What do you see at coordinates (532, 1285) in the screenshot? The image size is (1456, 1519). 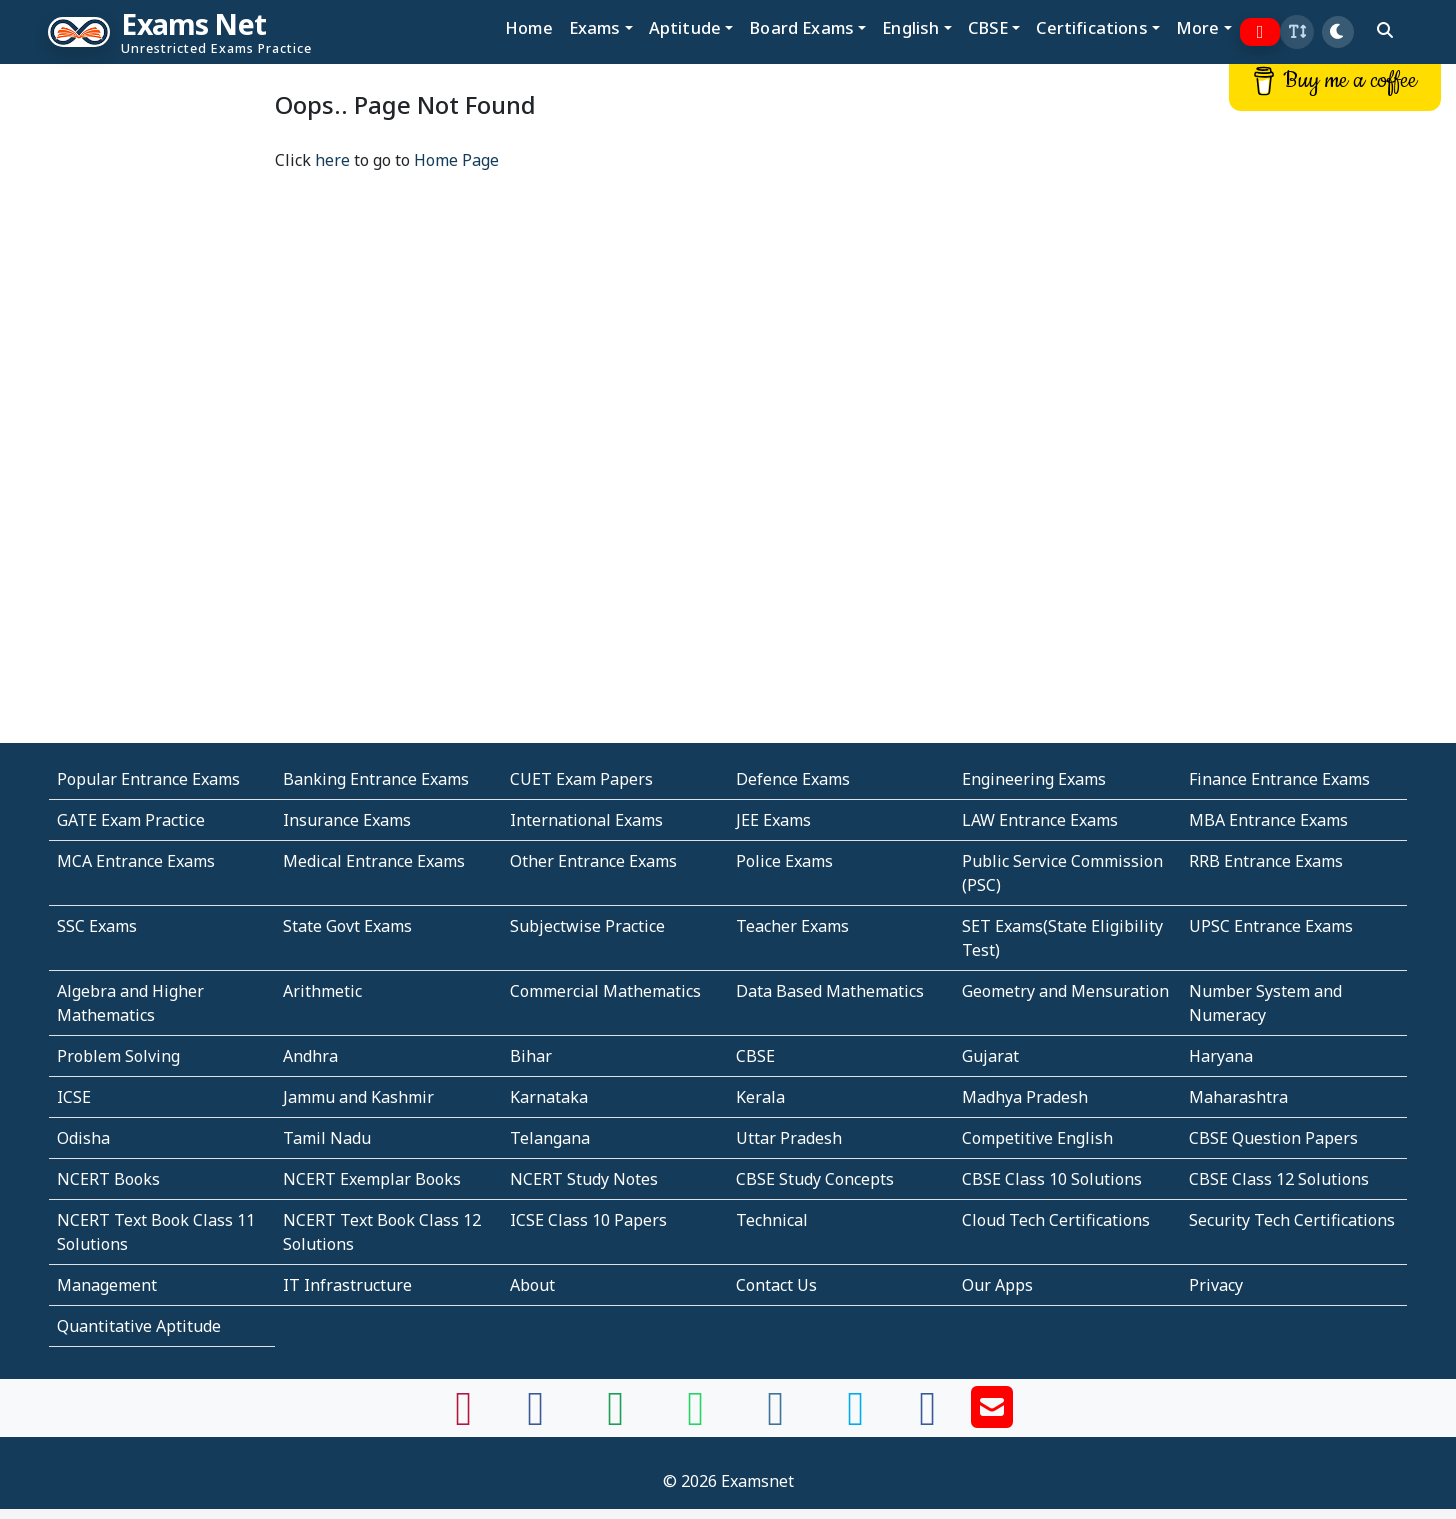 I see `About` at bounding box center [532, 1285].